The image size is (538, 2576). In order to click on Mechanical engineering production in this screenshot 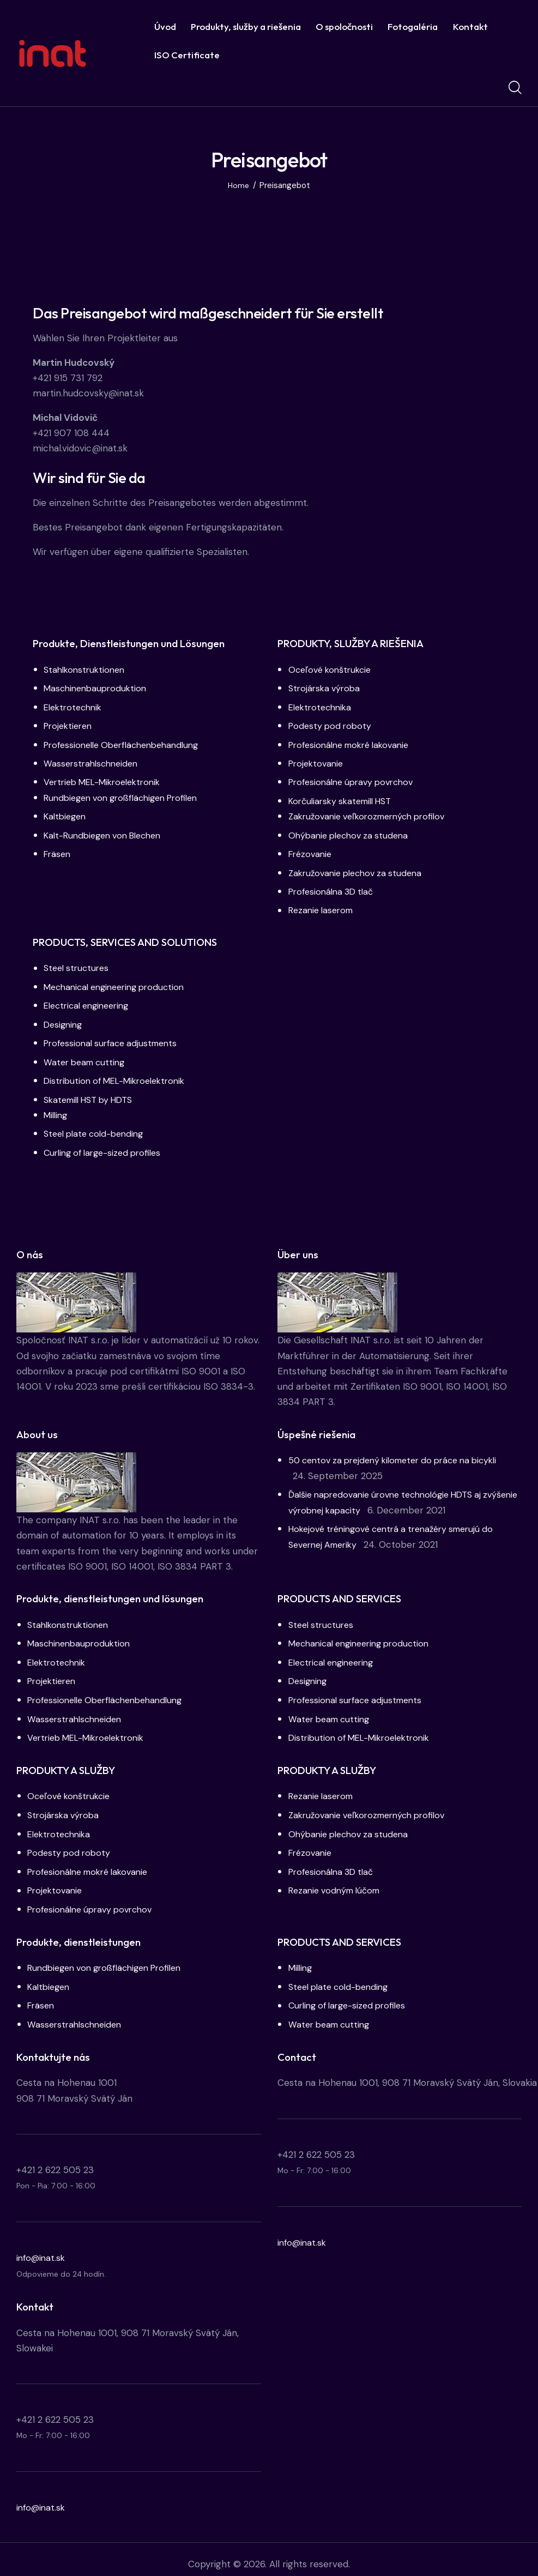, I will do `click(120, 984)`.